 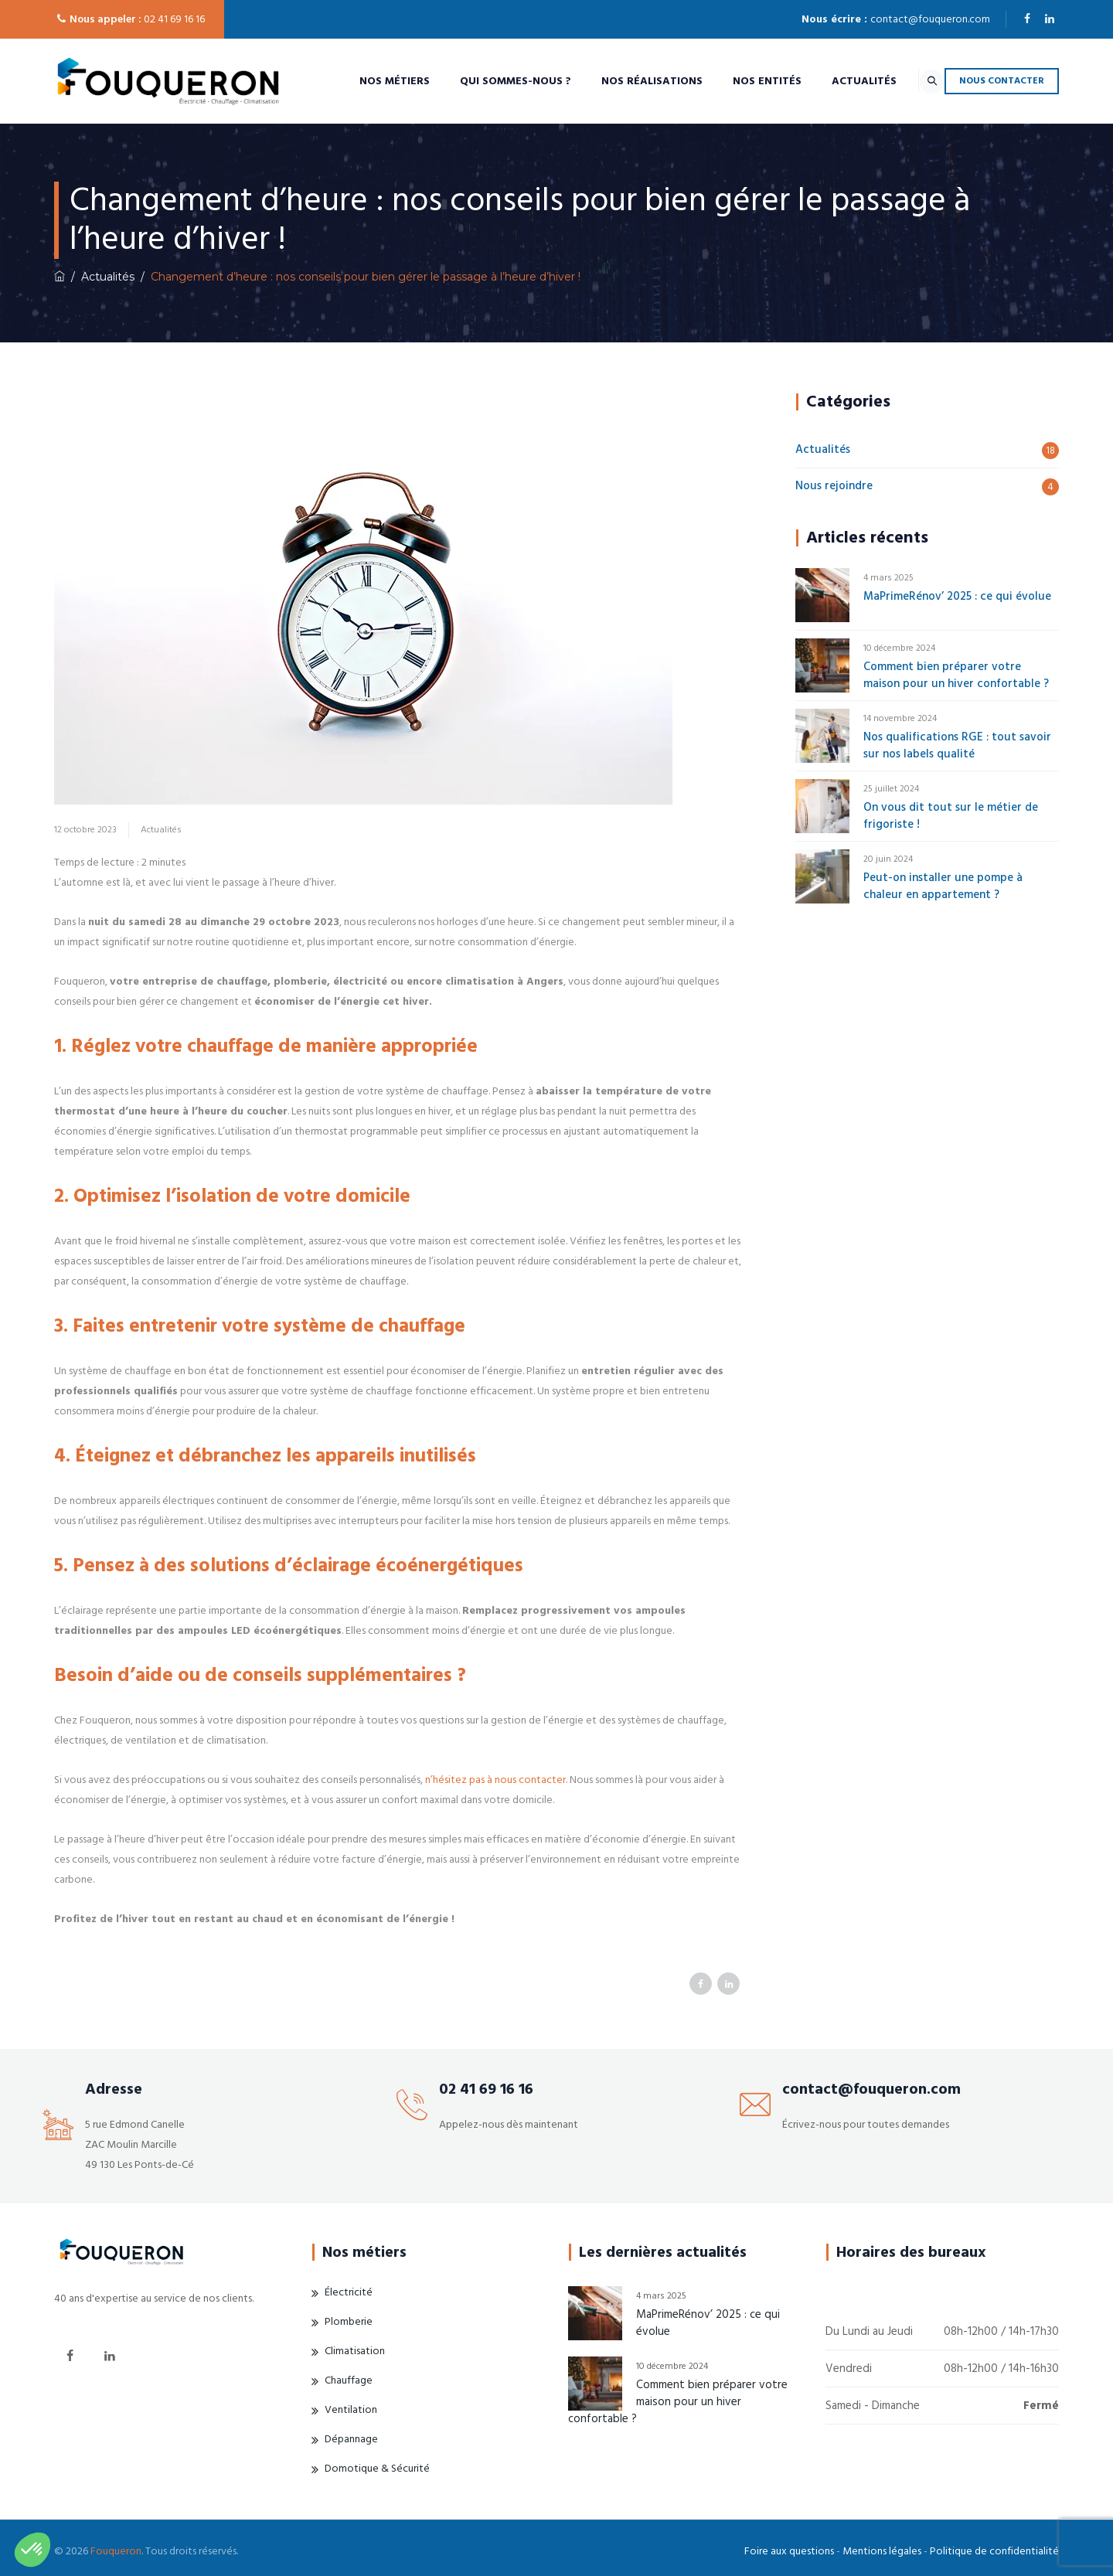 I want to click on n’hésitez pas à nous contacter, so click(x=495, y=1780).